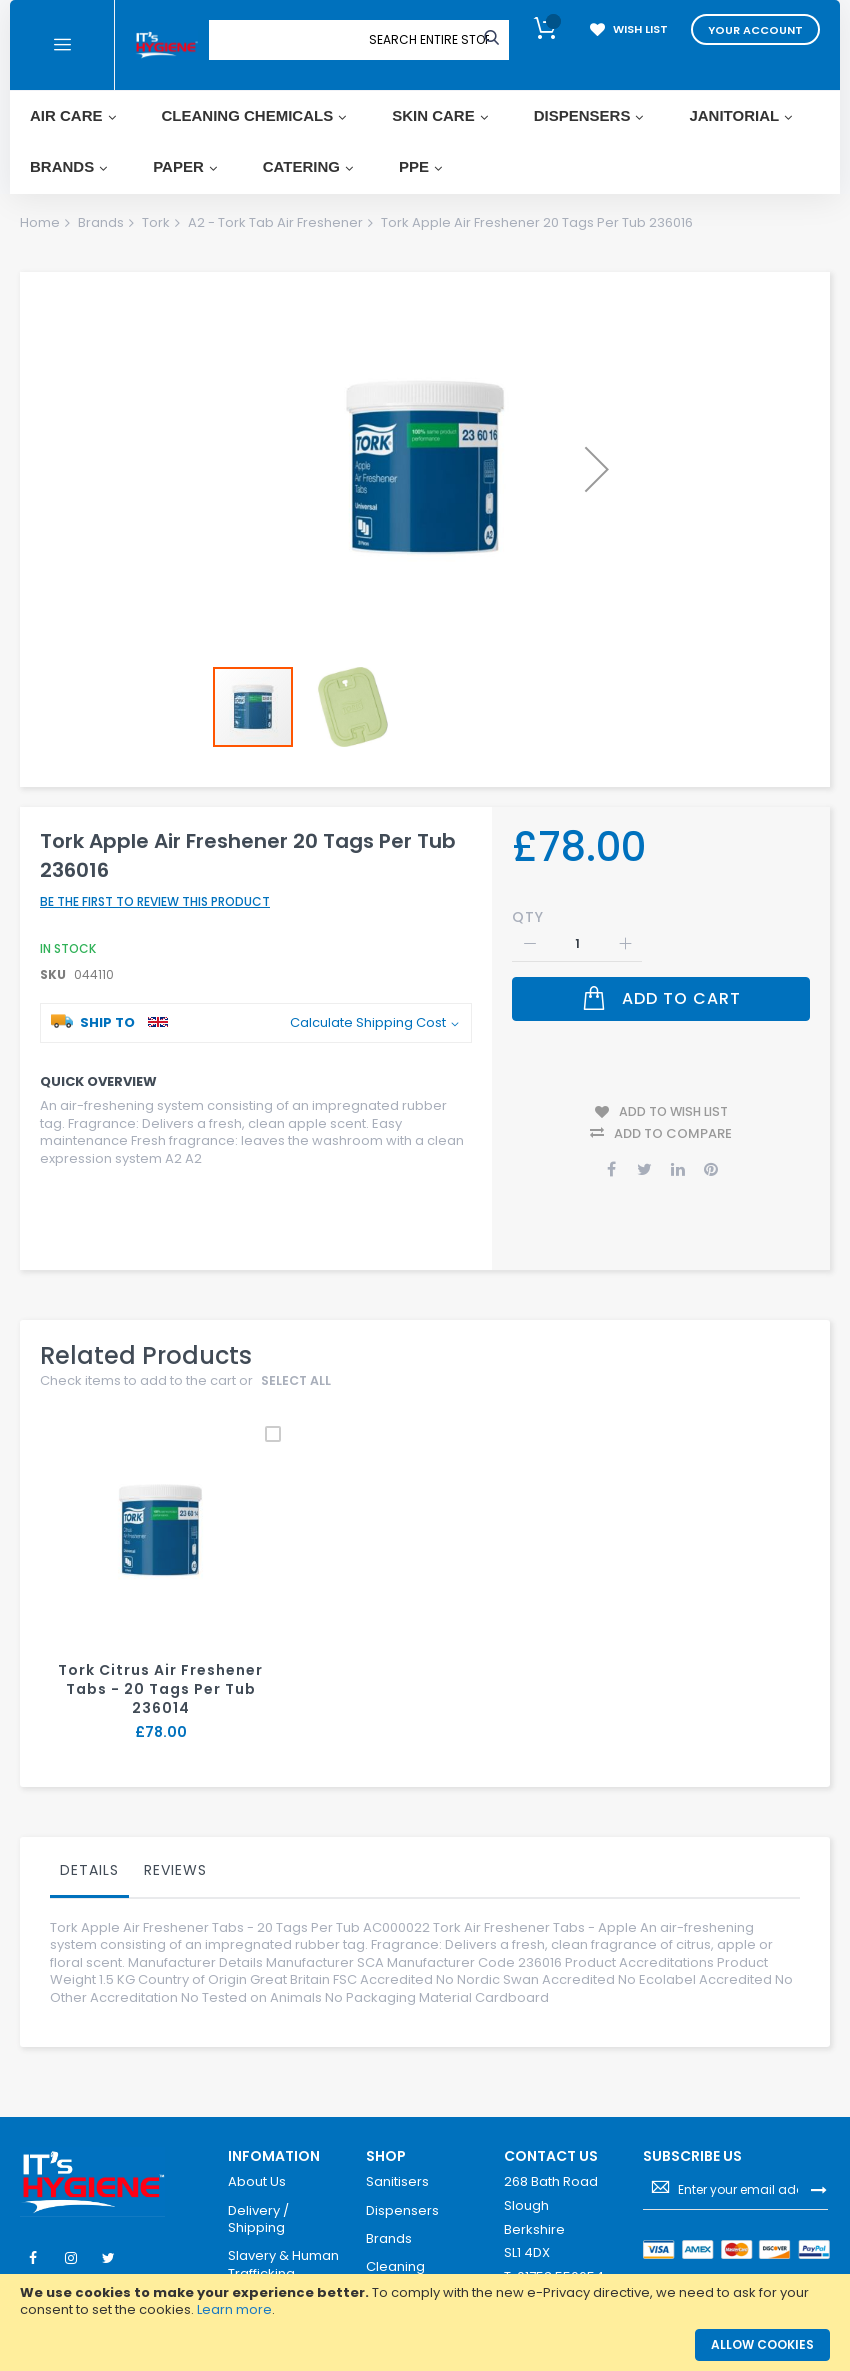 This screenshot has width=850, height=2371. I want to click on Reviews, so click(175, 1847).